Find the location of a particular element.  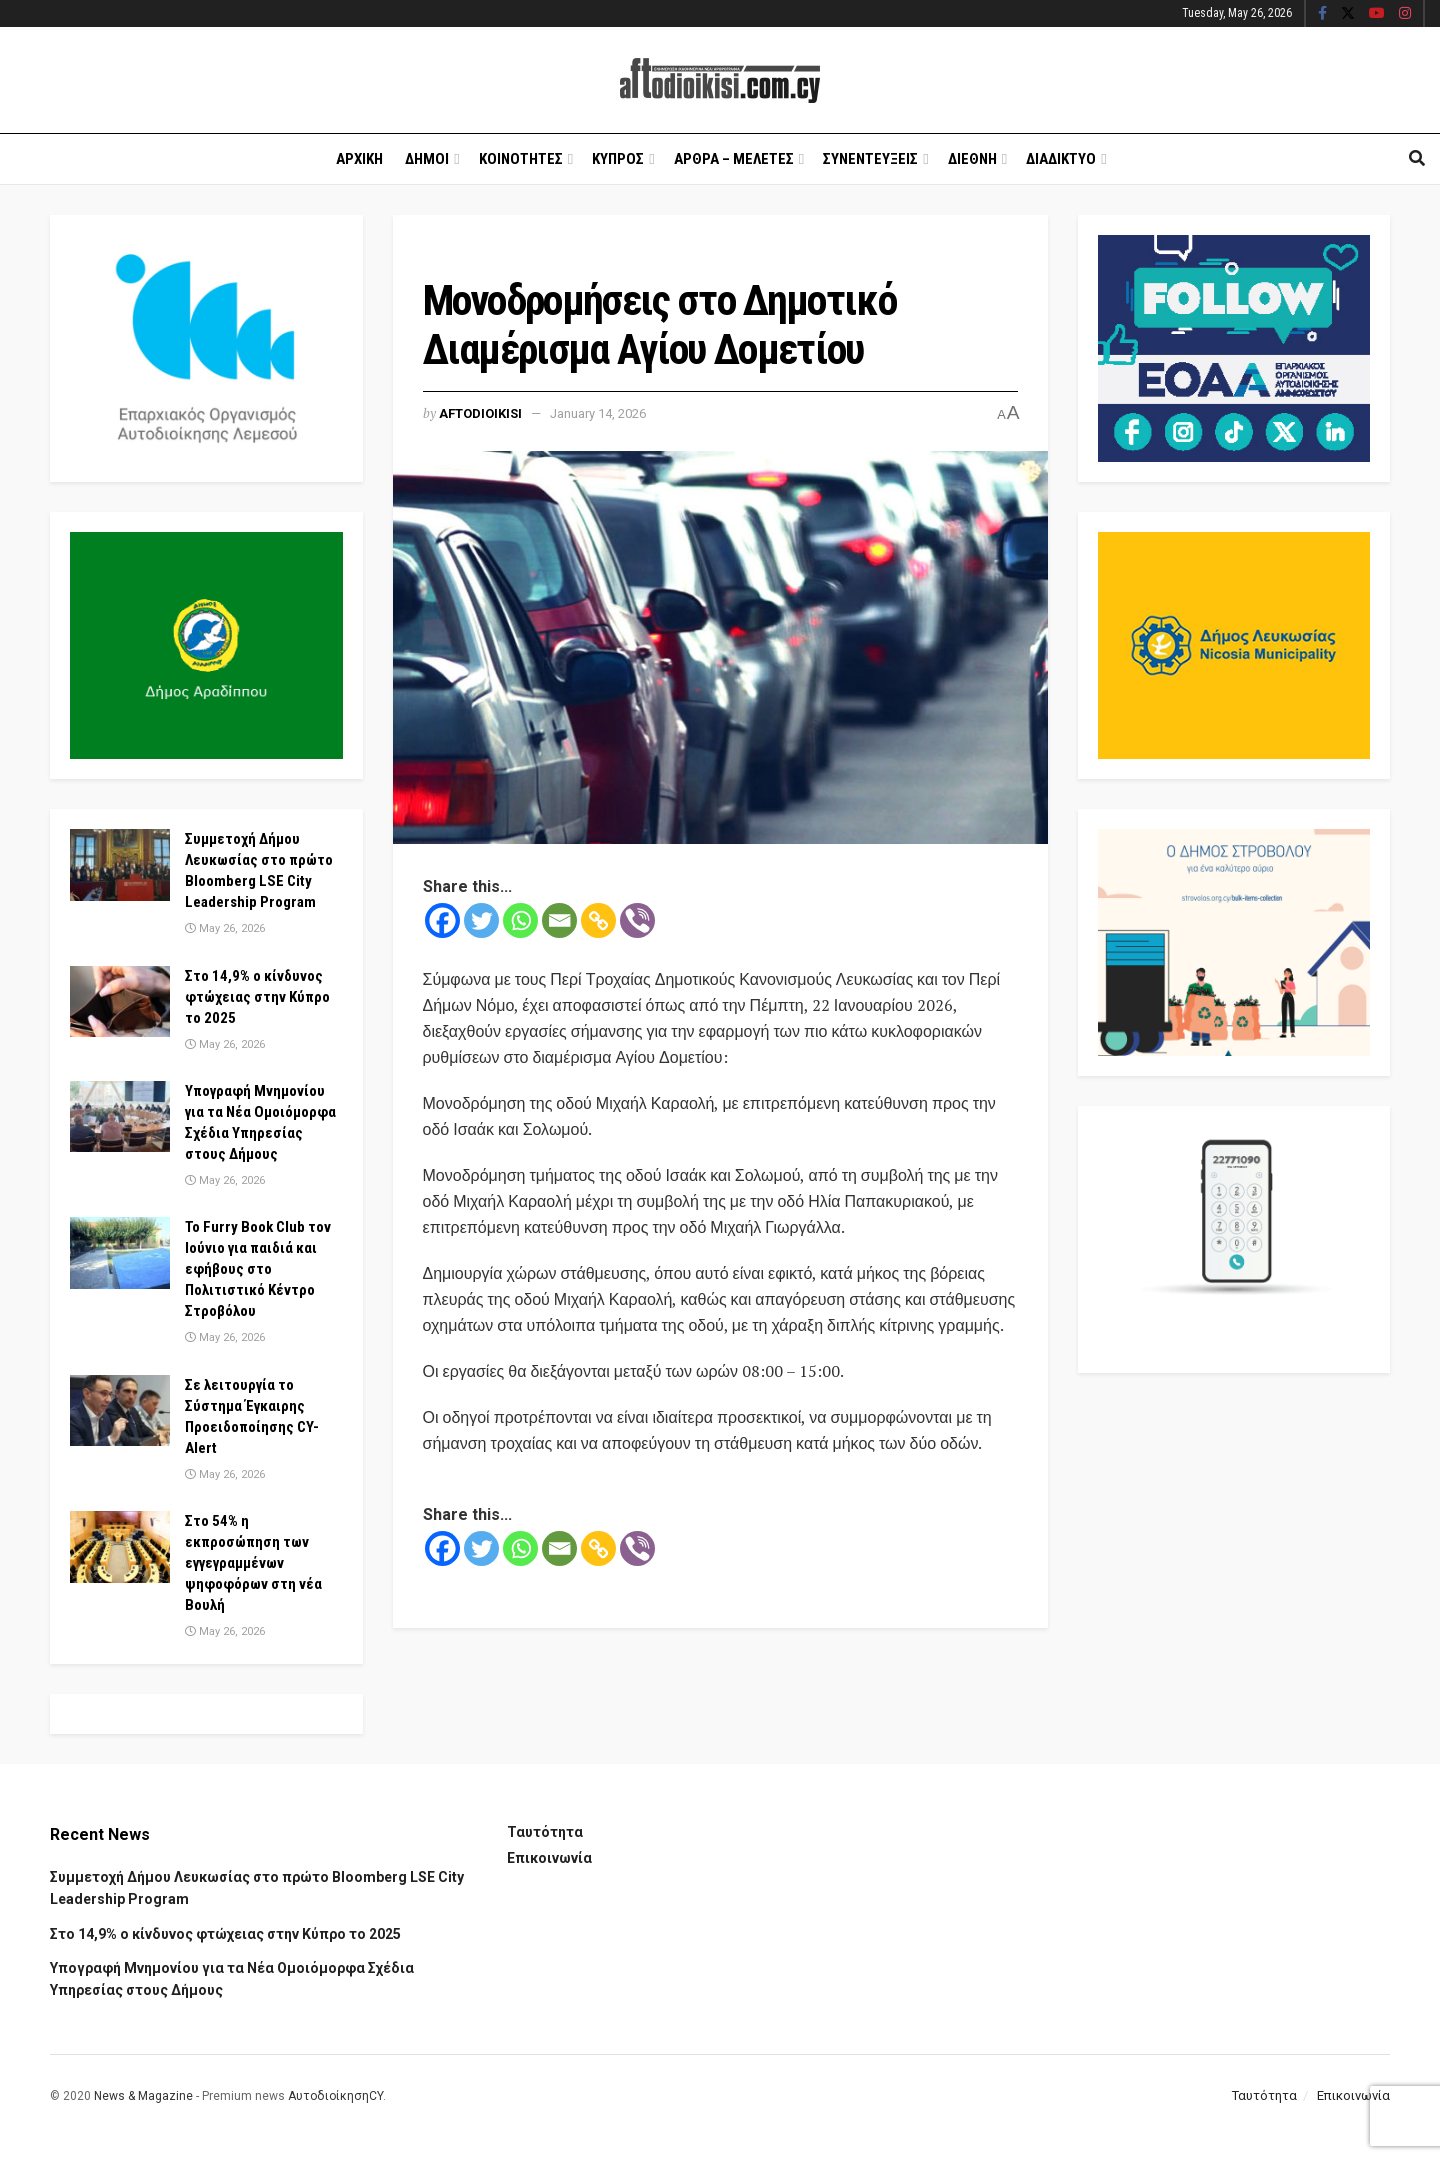

Κοινοτητες is located at coordinates (521, 159).